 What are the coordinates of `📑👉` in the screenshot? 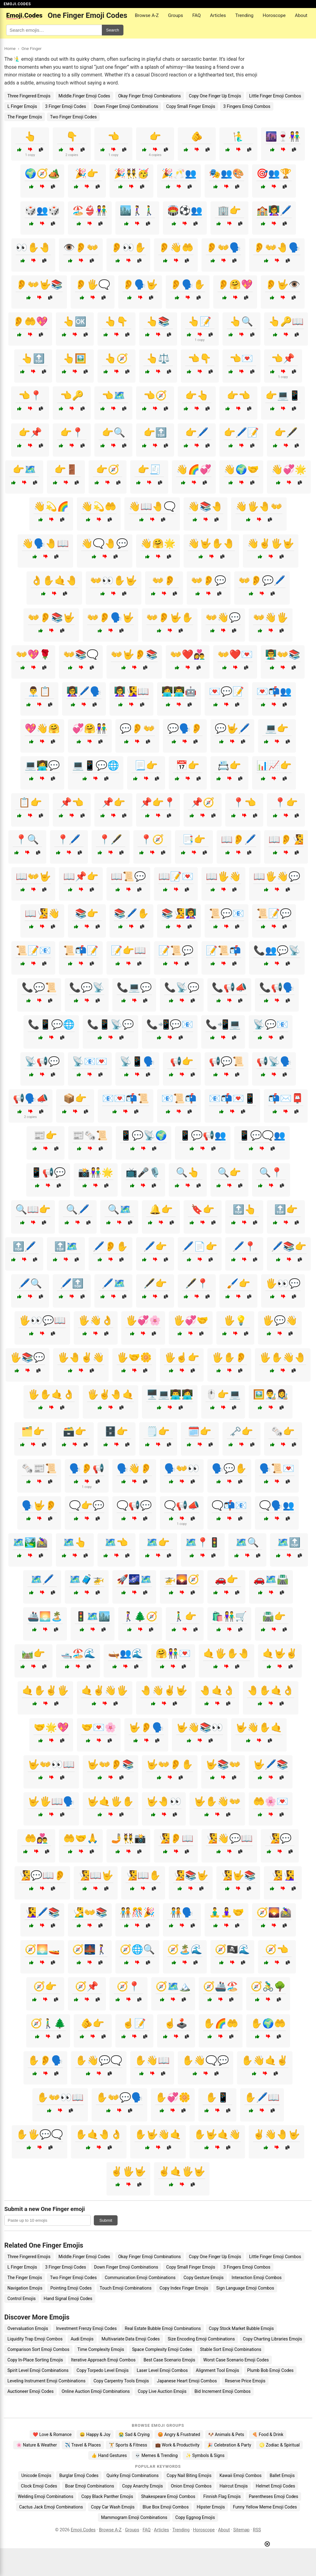 It's located at (194, 839).